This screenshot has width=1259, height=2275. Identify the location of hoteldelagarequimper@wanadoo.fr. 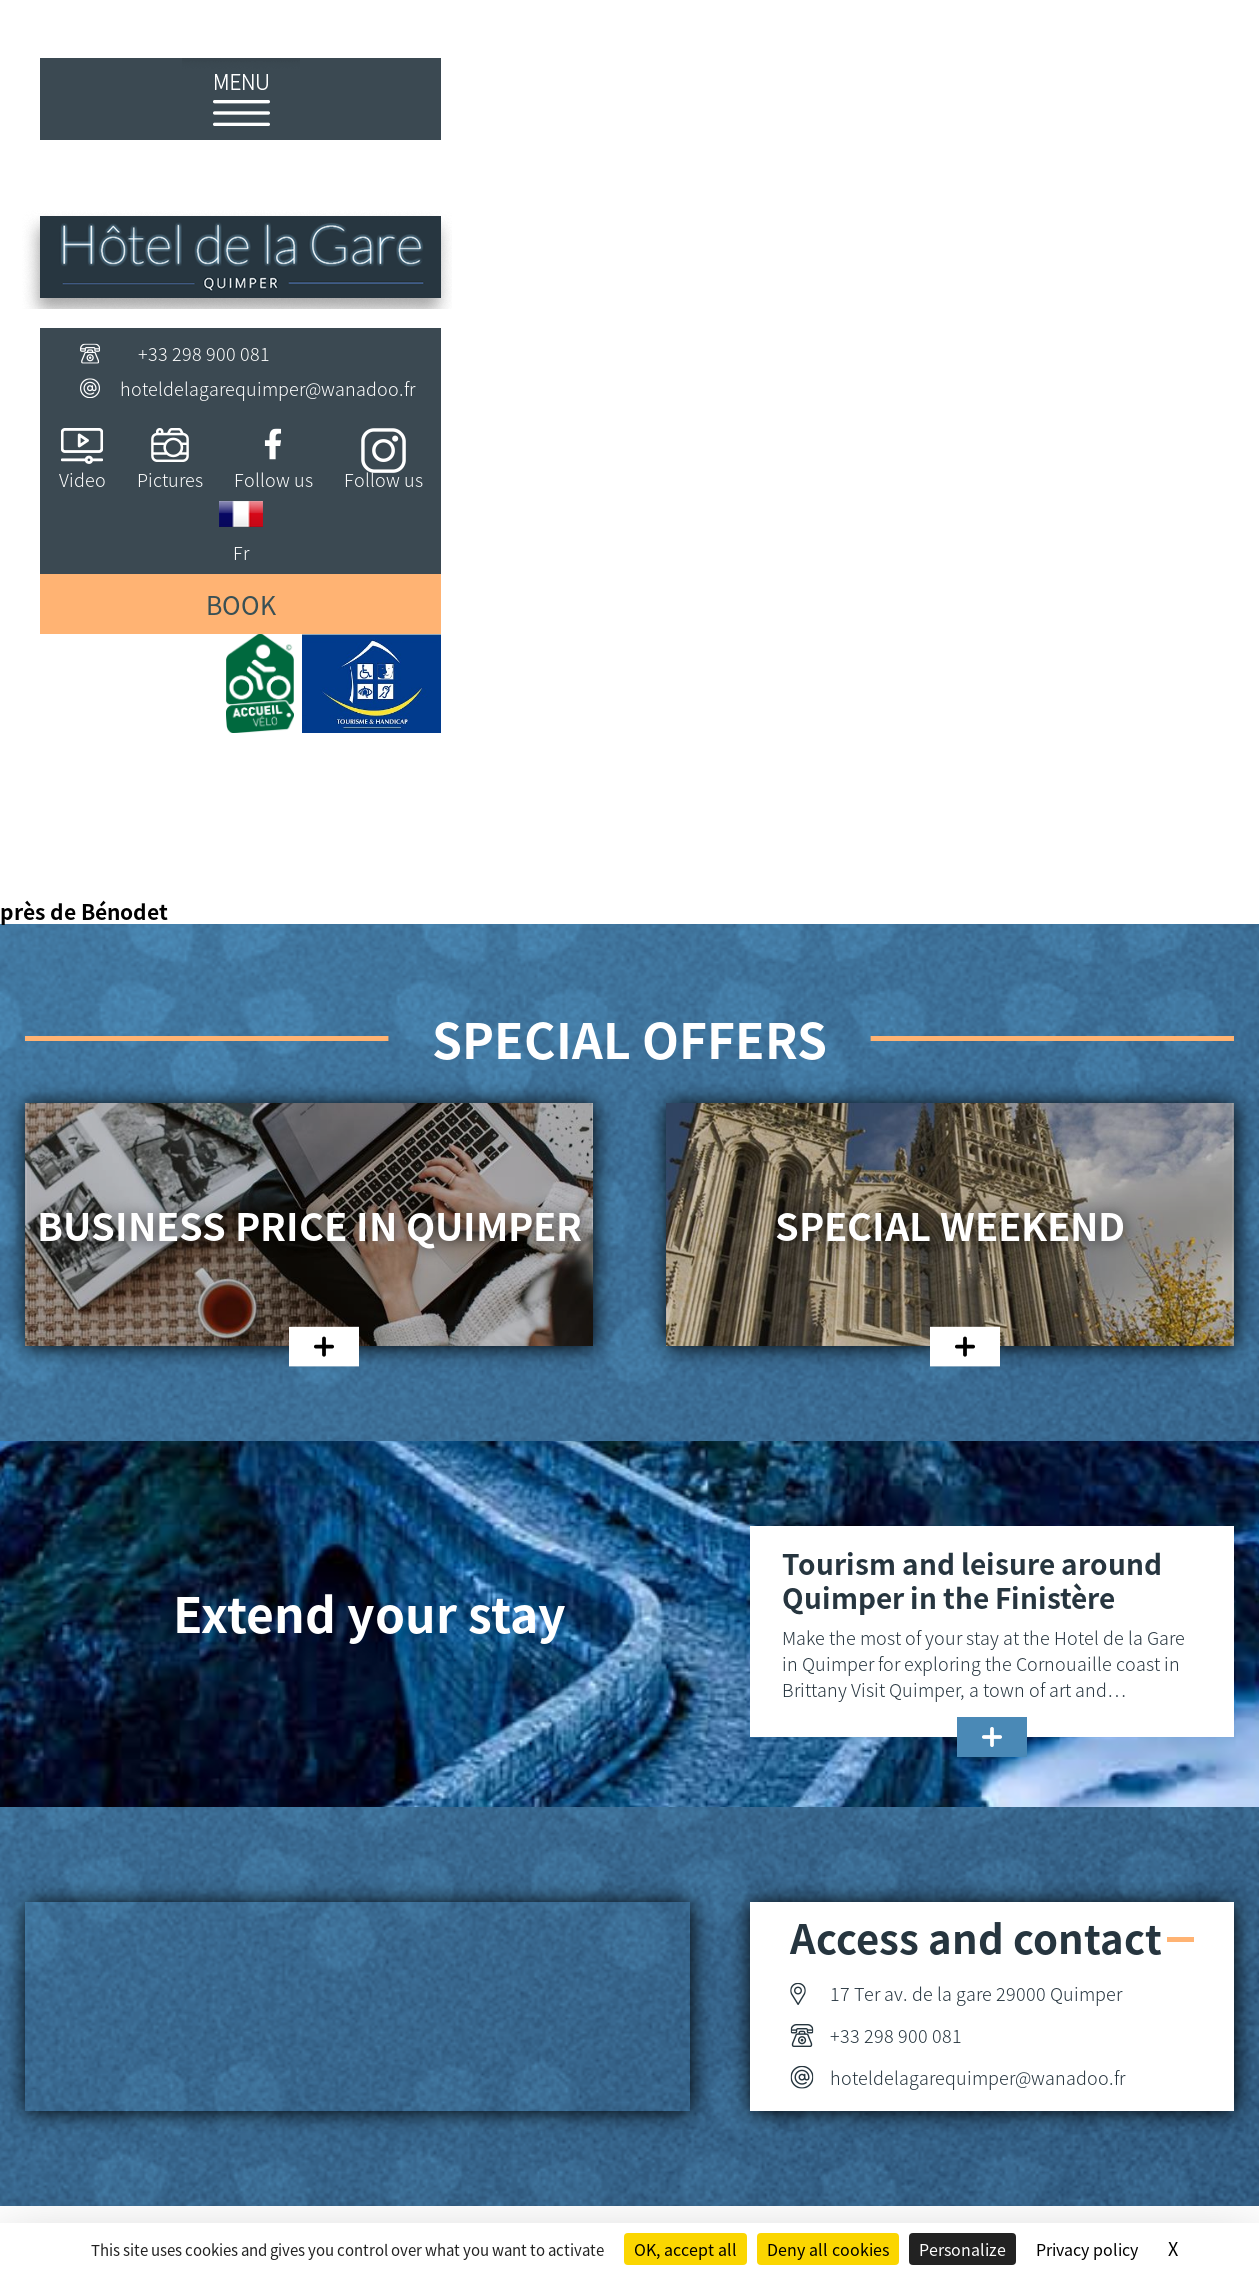
(267, 388).